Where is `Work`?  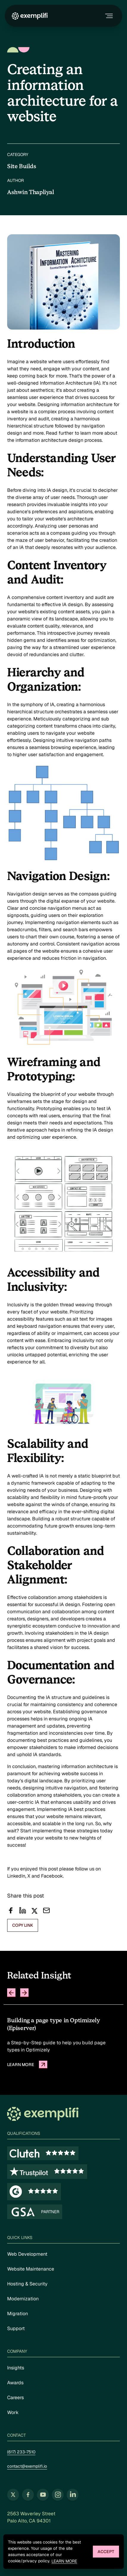 Work is located at coordinates (12, 2412).